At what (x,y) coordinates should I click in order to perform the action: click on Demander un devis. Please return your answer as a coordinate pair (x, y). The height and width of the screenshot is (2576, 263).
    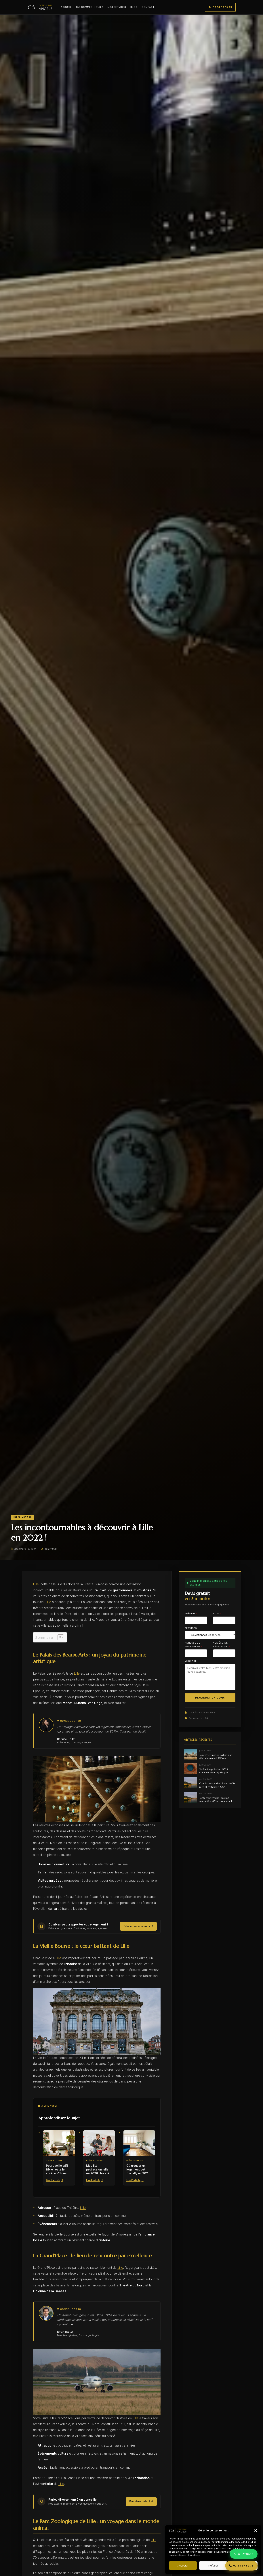
    Looking at the image, I should click on (210, 1697).